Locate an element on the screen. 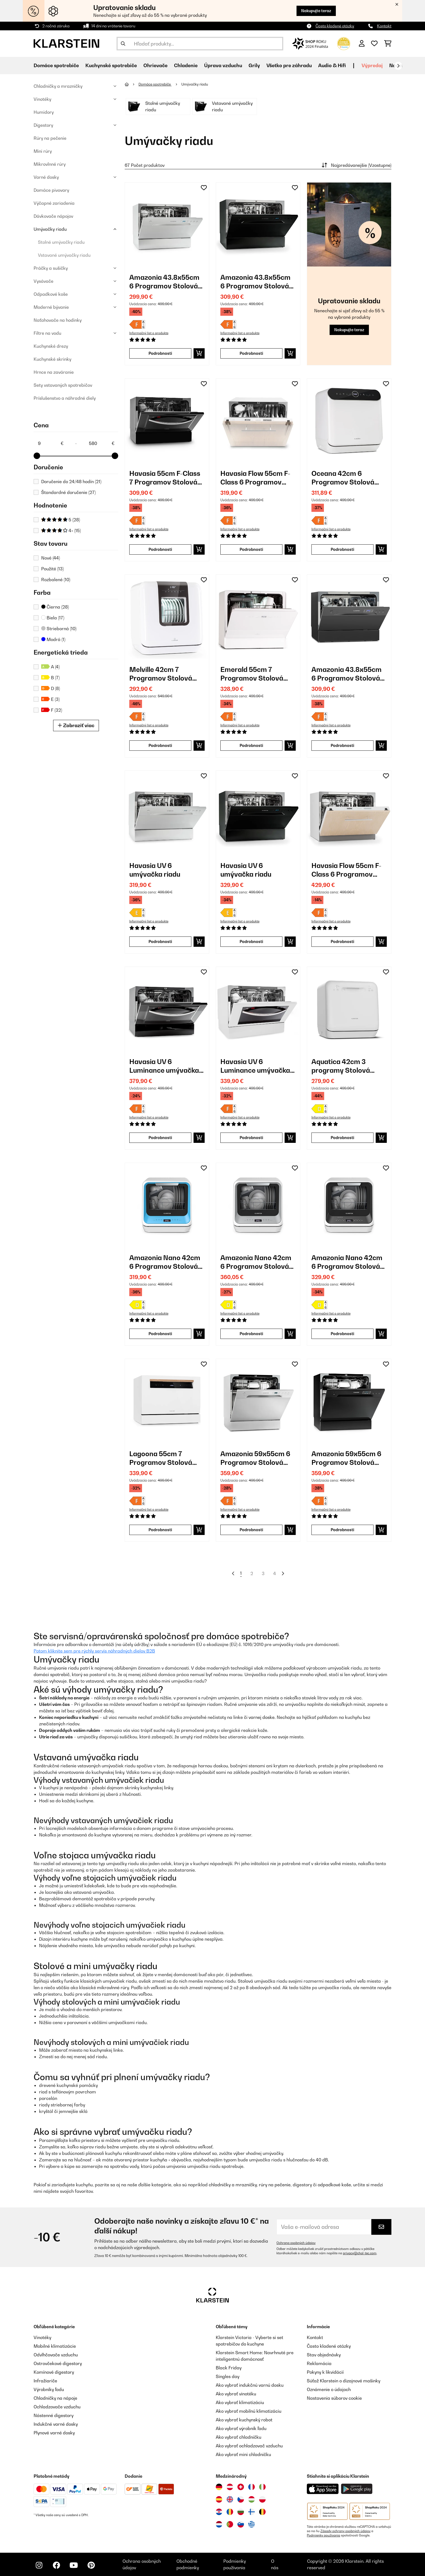  Ako vybrať kuchynský robot is located at coordinates (244, 2419).